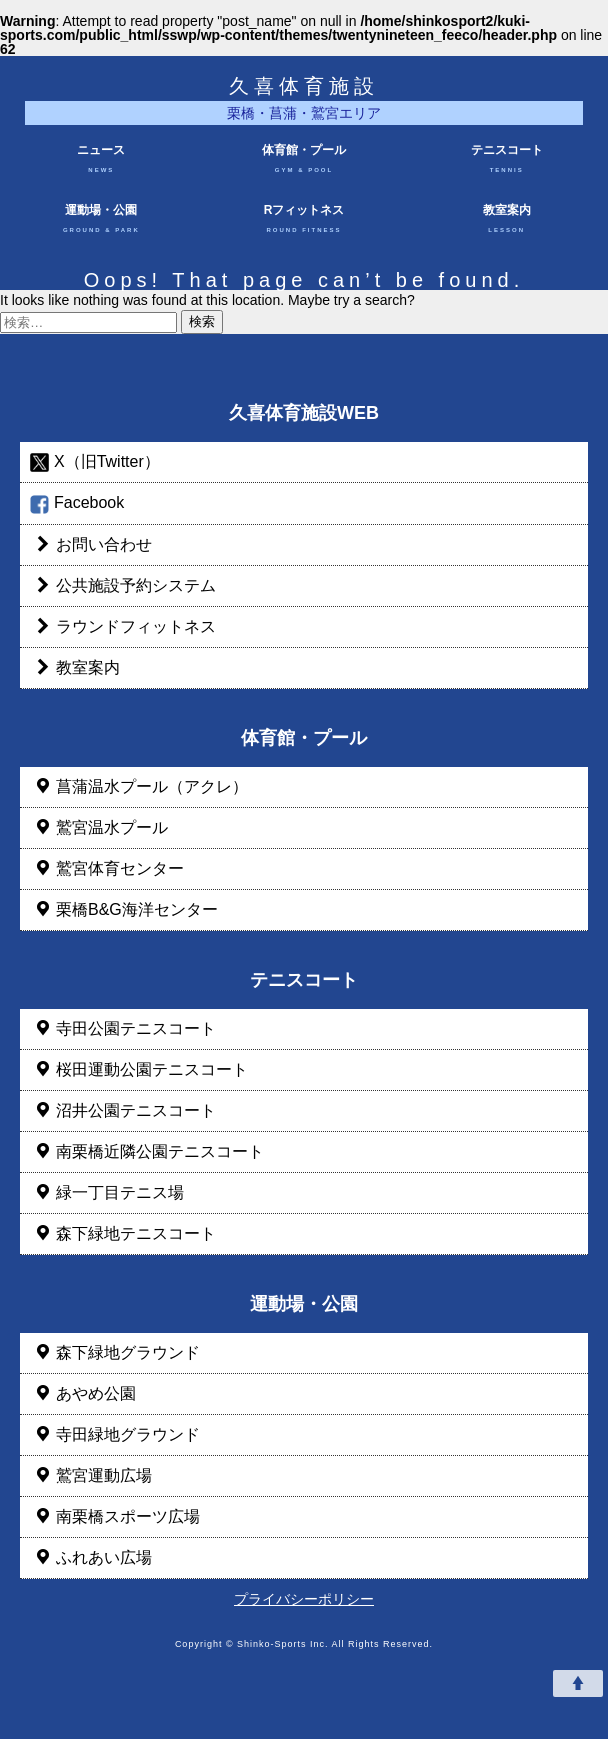 The height and width of the screenshot is (1739, 608). I want to click on プライバシーポリシー, so click(304, 1599).